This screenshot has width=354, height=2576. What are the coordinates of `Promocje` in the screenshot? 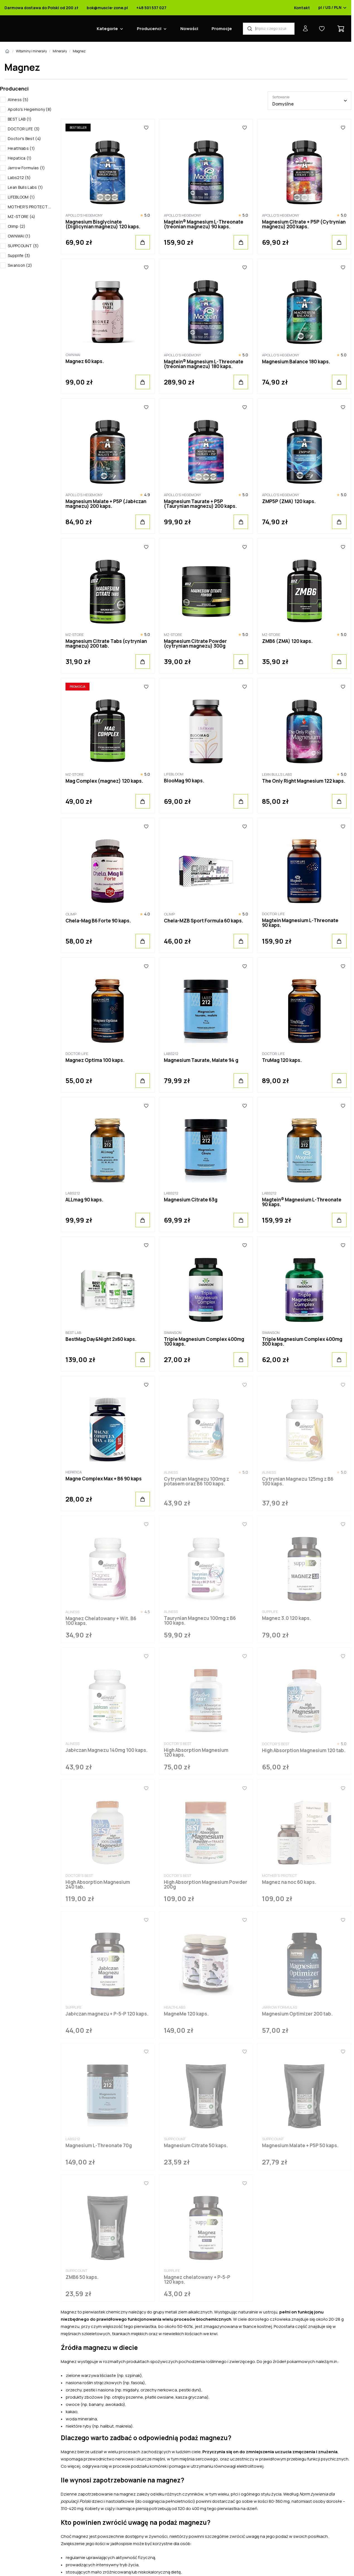 It's located at (222, 28).